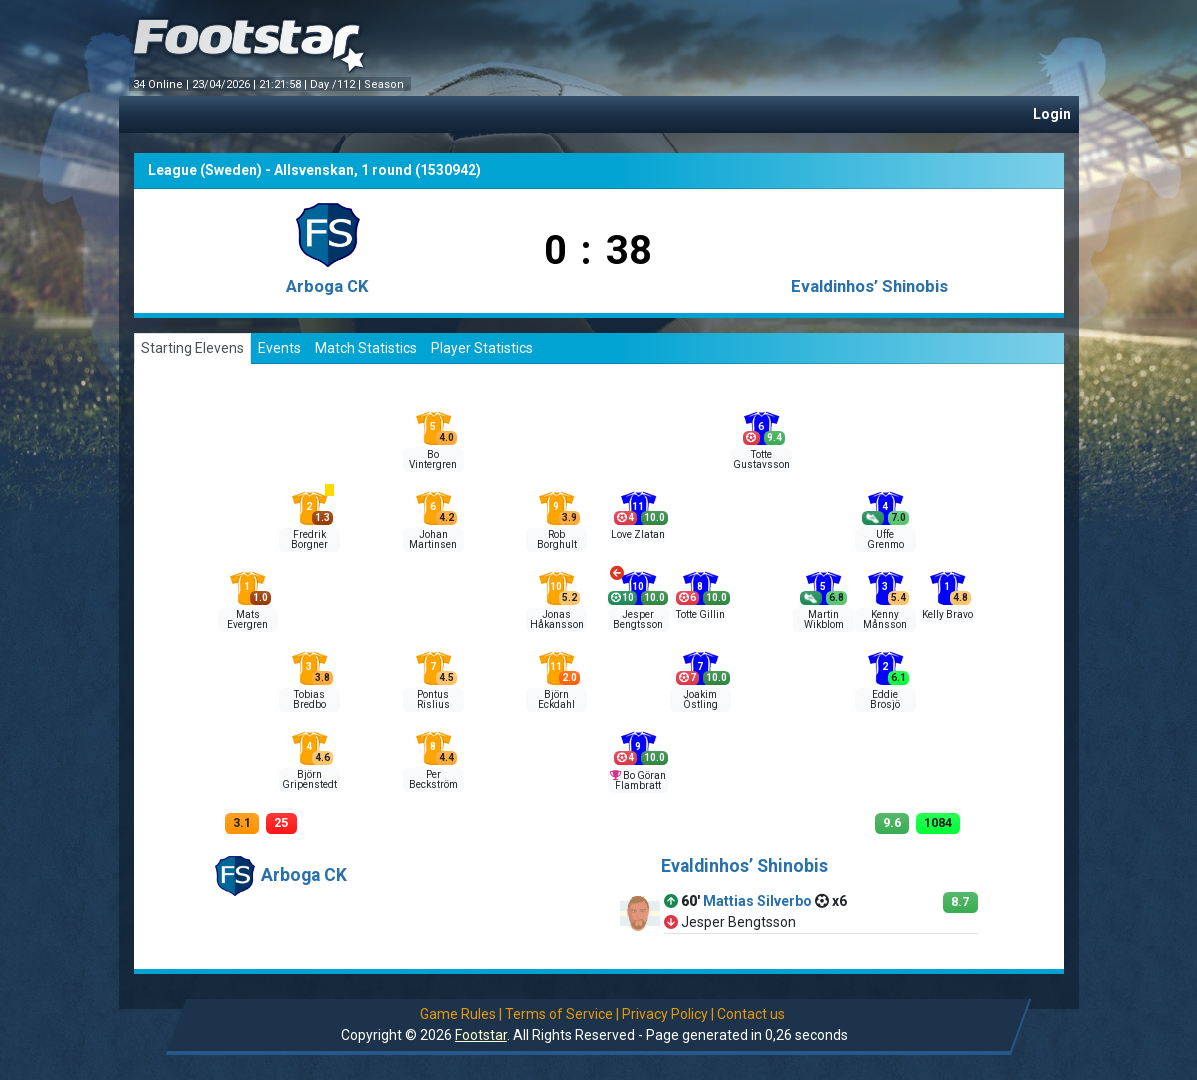  What do you see at coordinates (757, 901) in the screenshot?
I see `Mattias Silverbo` at bounding box center [757, 901].